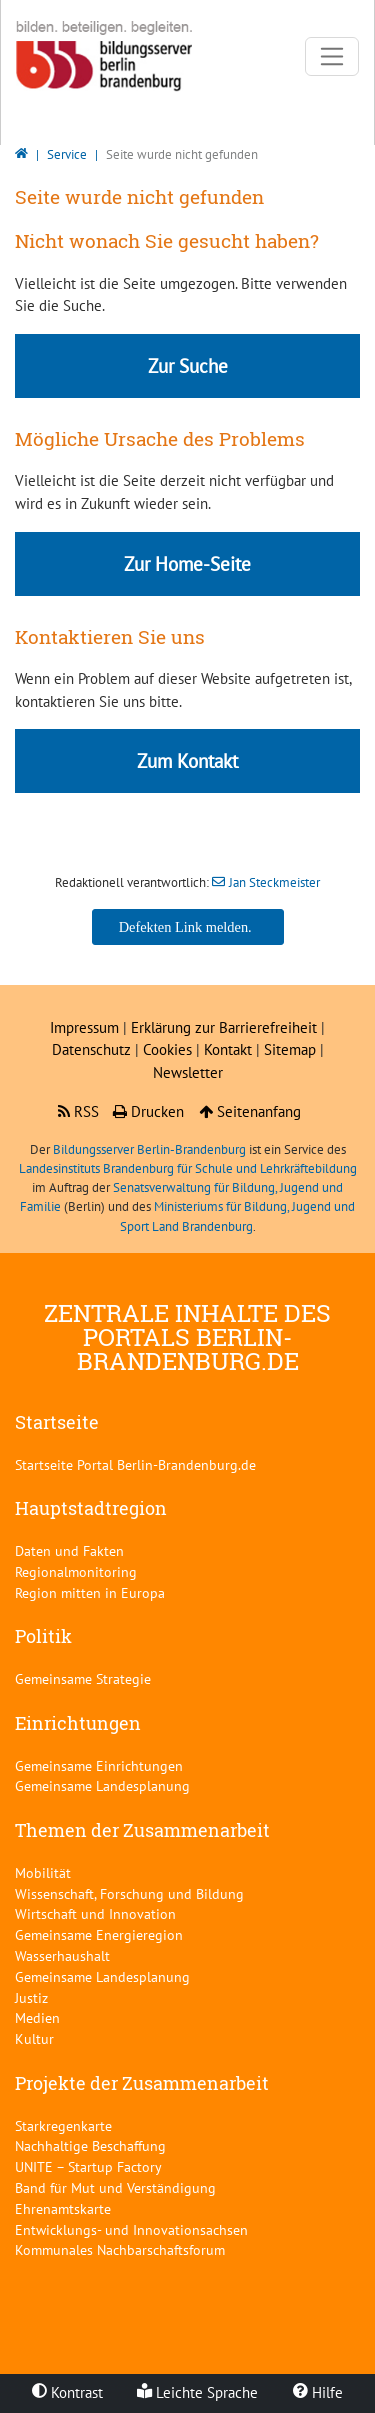 The image size is (375, 2413). What do you see at coordinates (63, 2125) in the screenshot?
I see `Starkregenkarte` at bounding box center [63, 2125].